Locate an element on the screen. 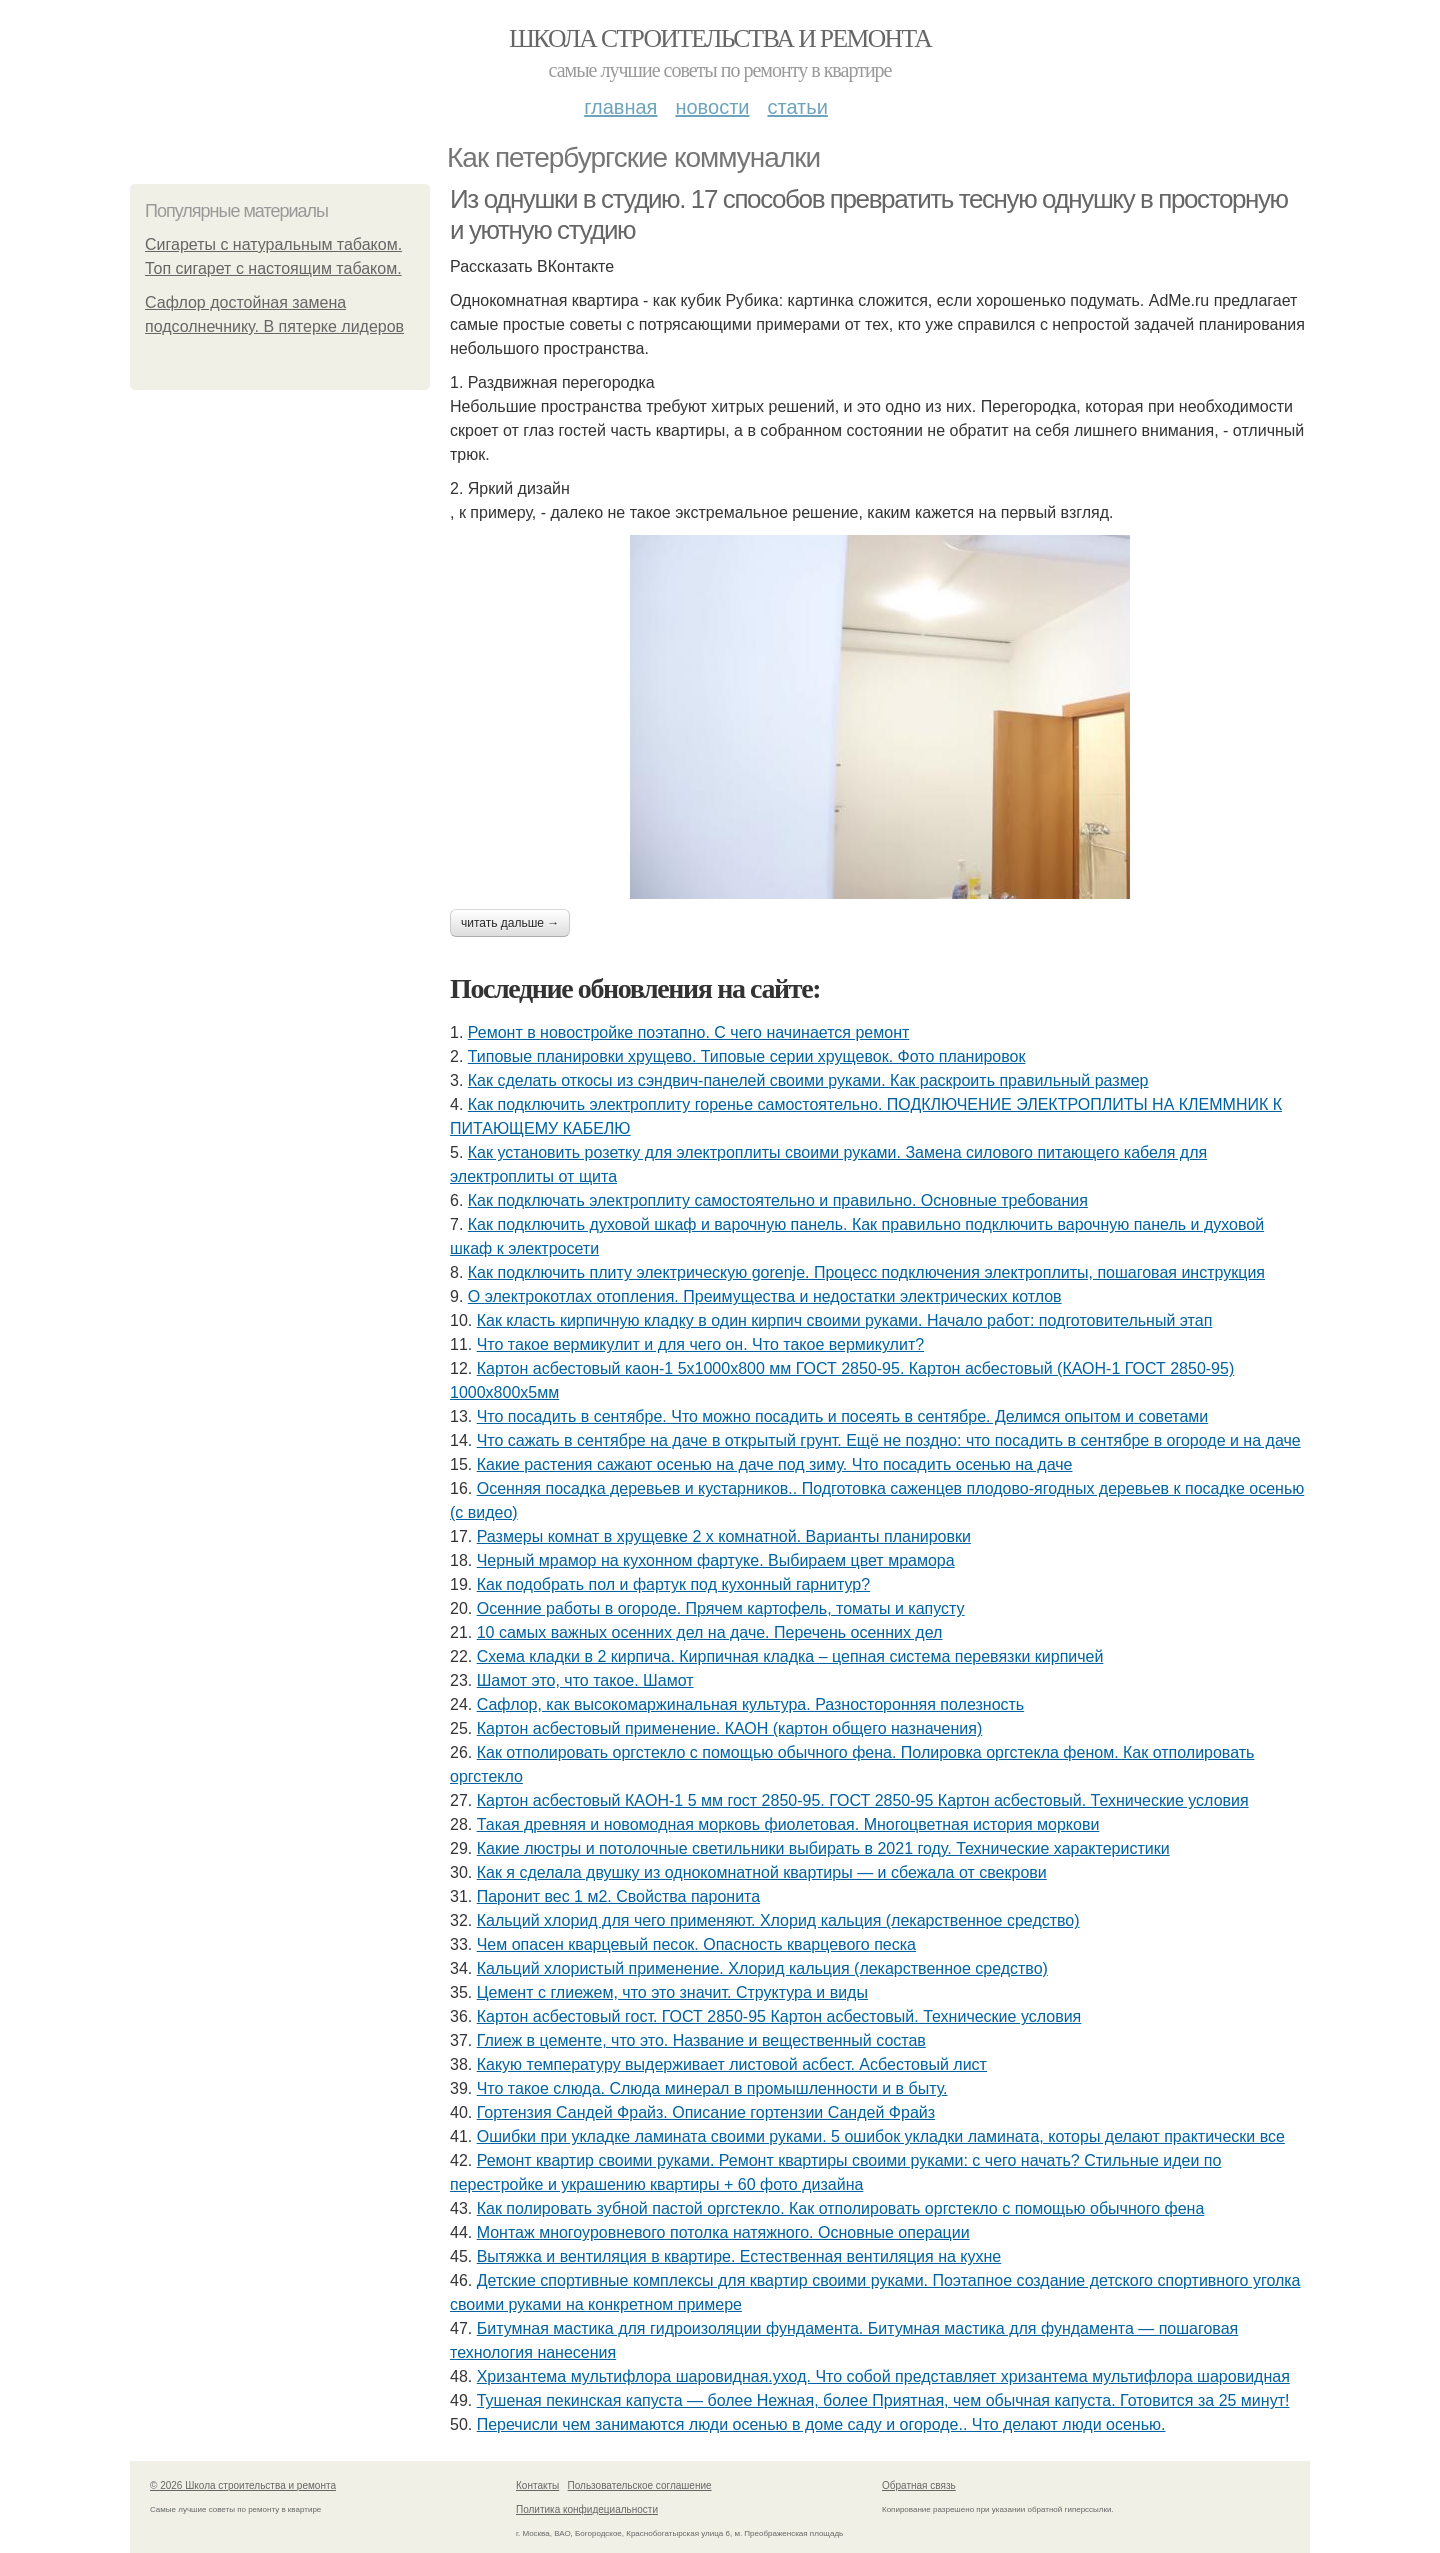  Картон асбестовый применение. КАОН (картон общего назначения) is located at coordinates (730, 1728).